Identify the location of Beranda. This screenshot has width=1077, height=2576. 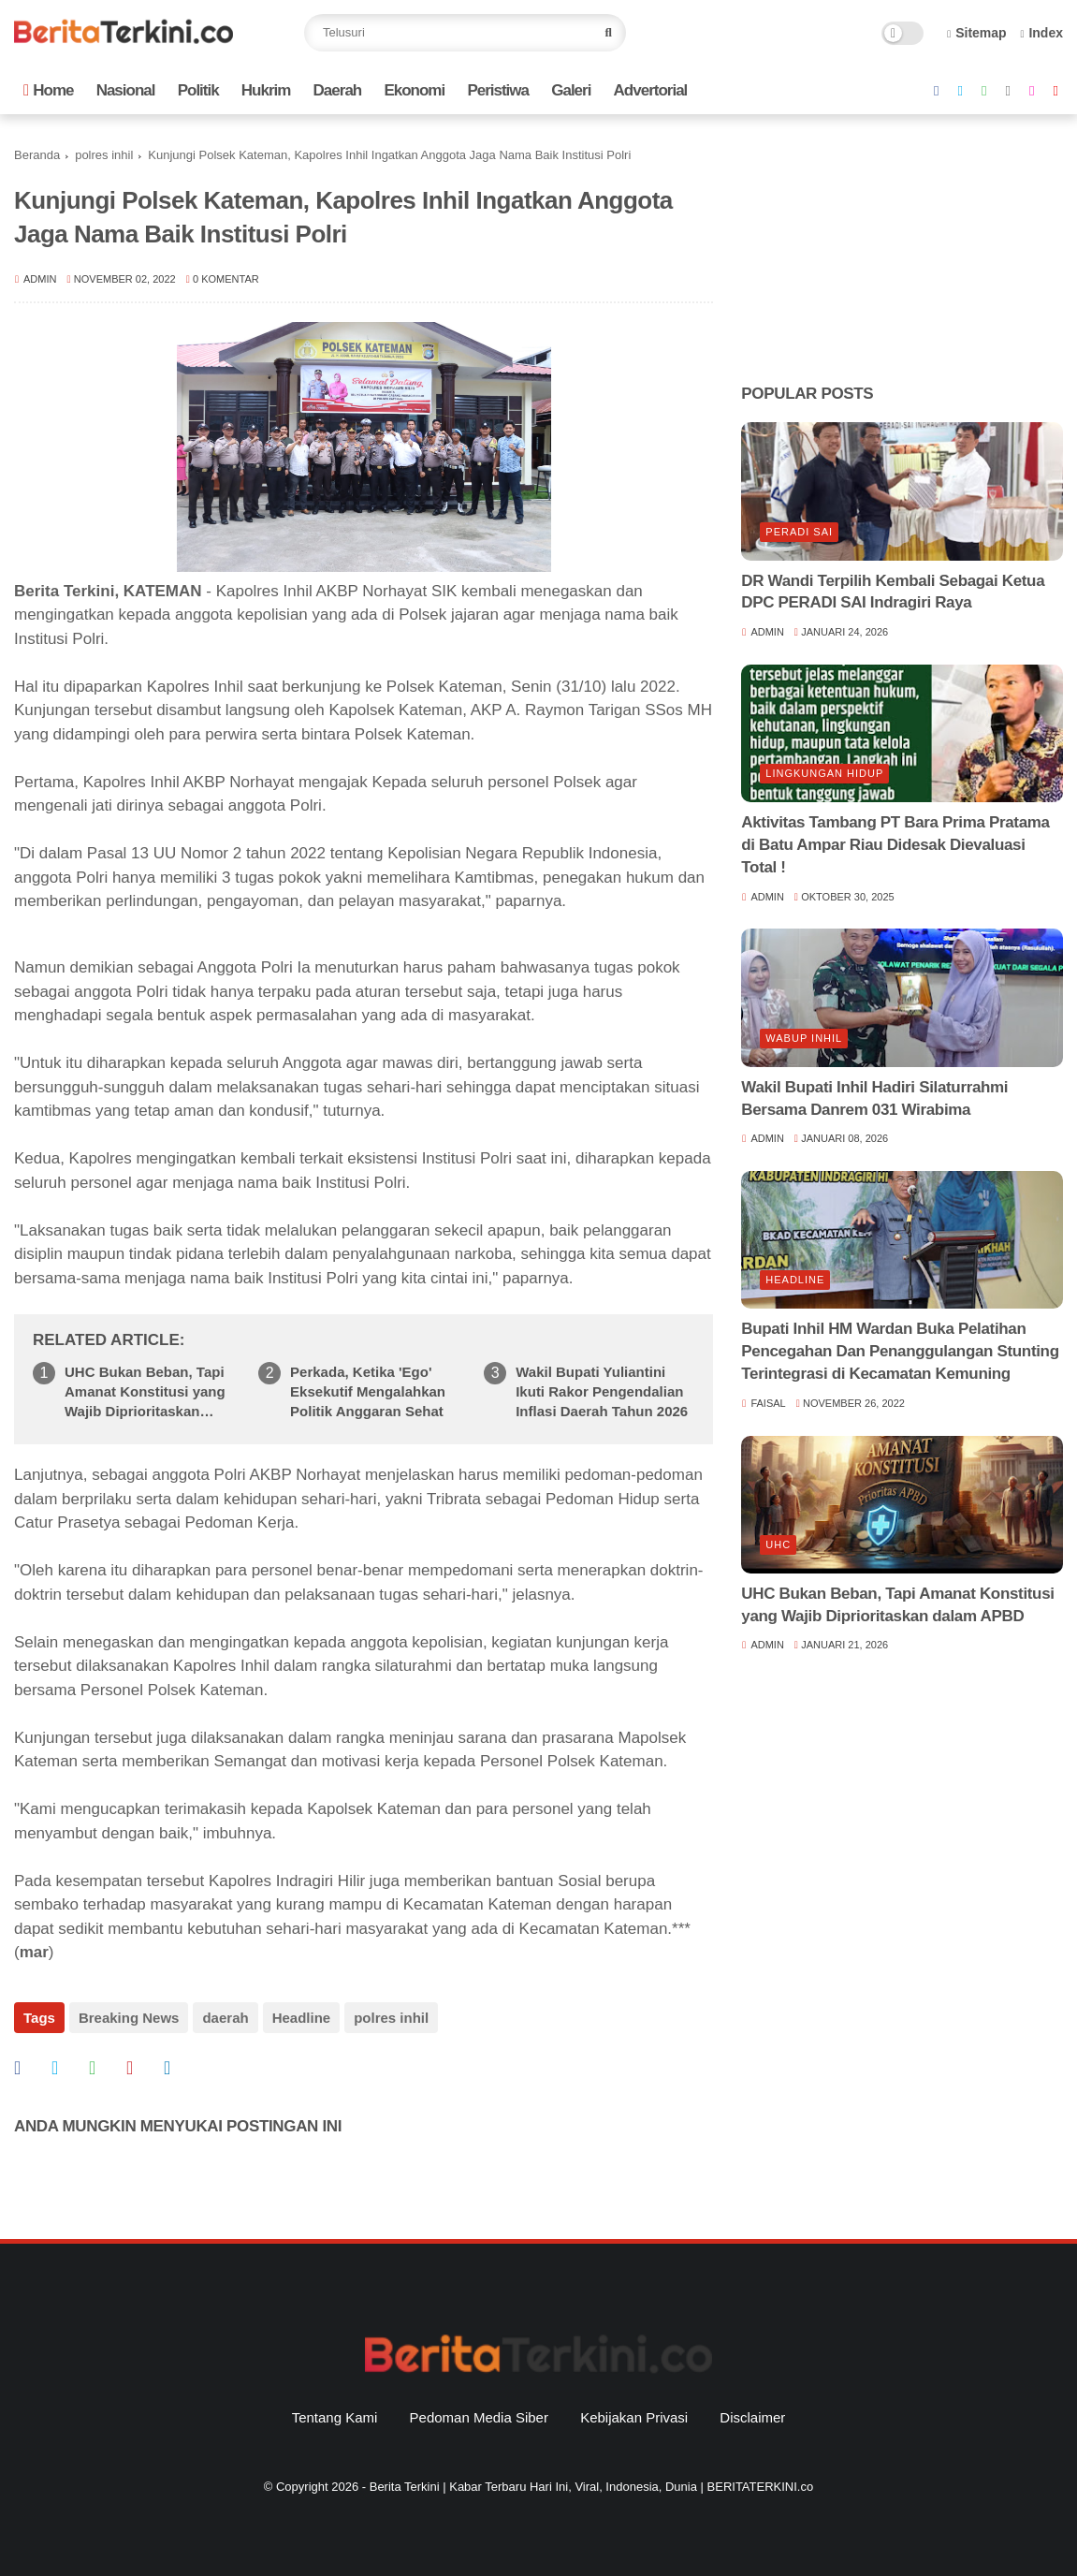
(37, 155).